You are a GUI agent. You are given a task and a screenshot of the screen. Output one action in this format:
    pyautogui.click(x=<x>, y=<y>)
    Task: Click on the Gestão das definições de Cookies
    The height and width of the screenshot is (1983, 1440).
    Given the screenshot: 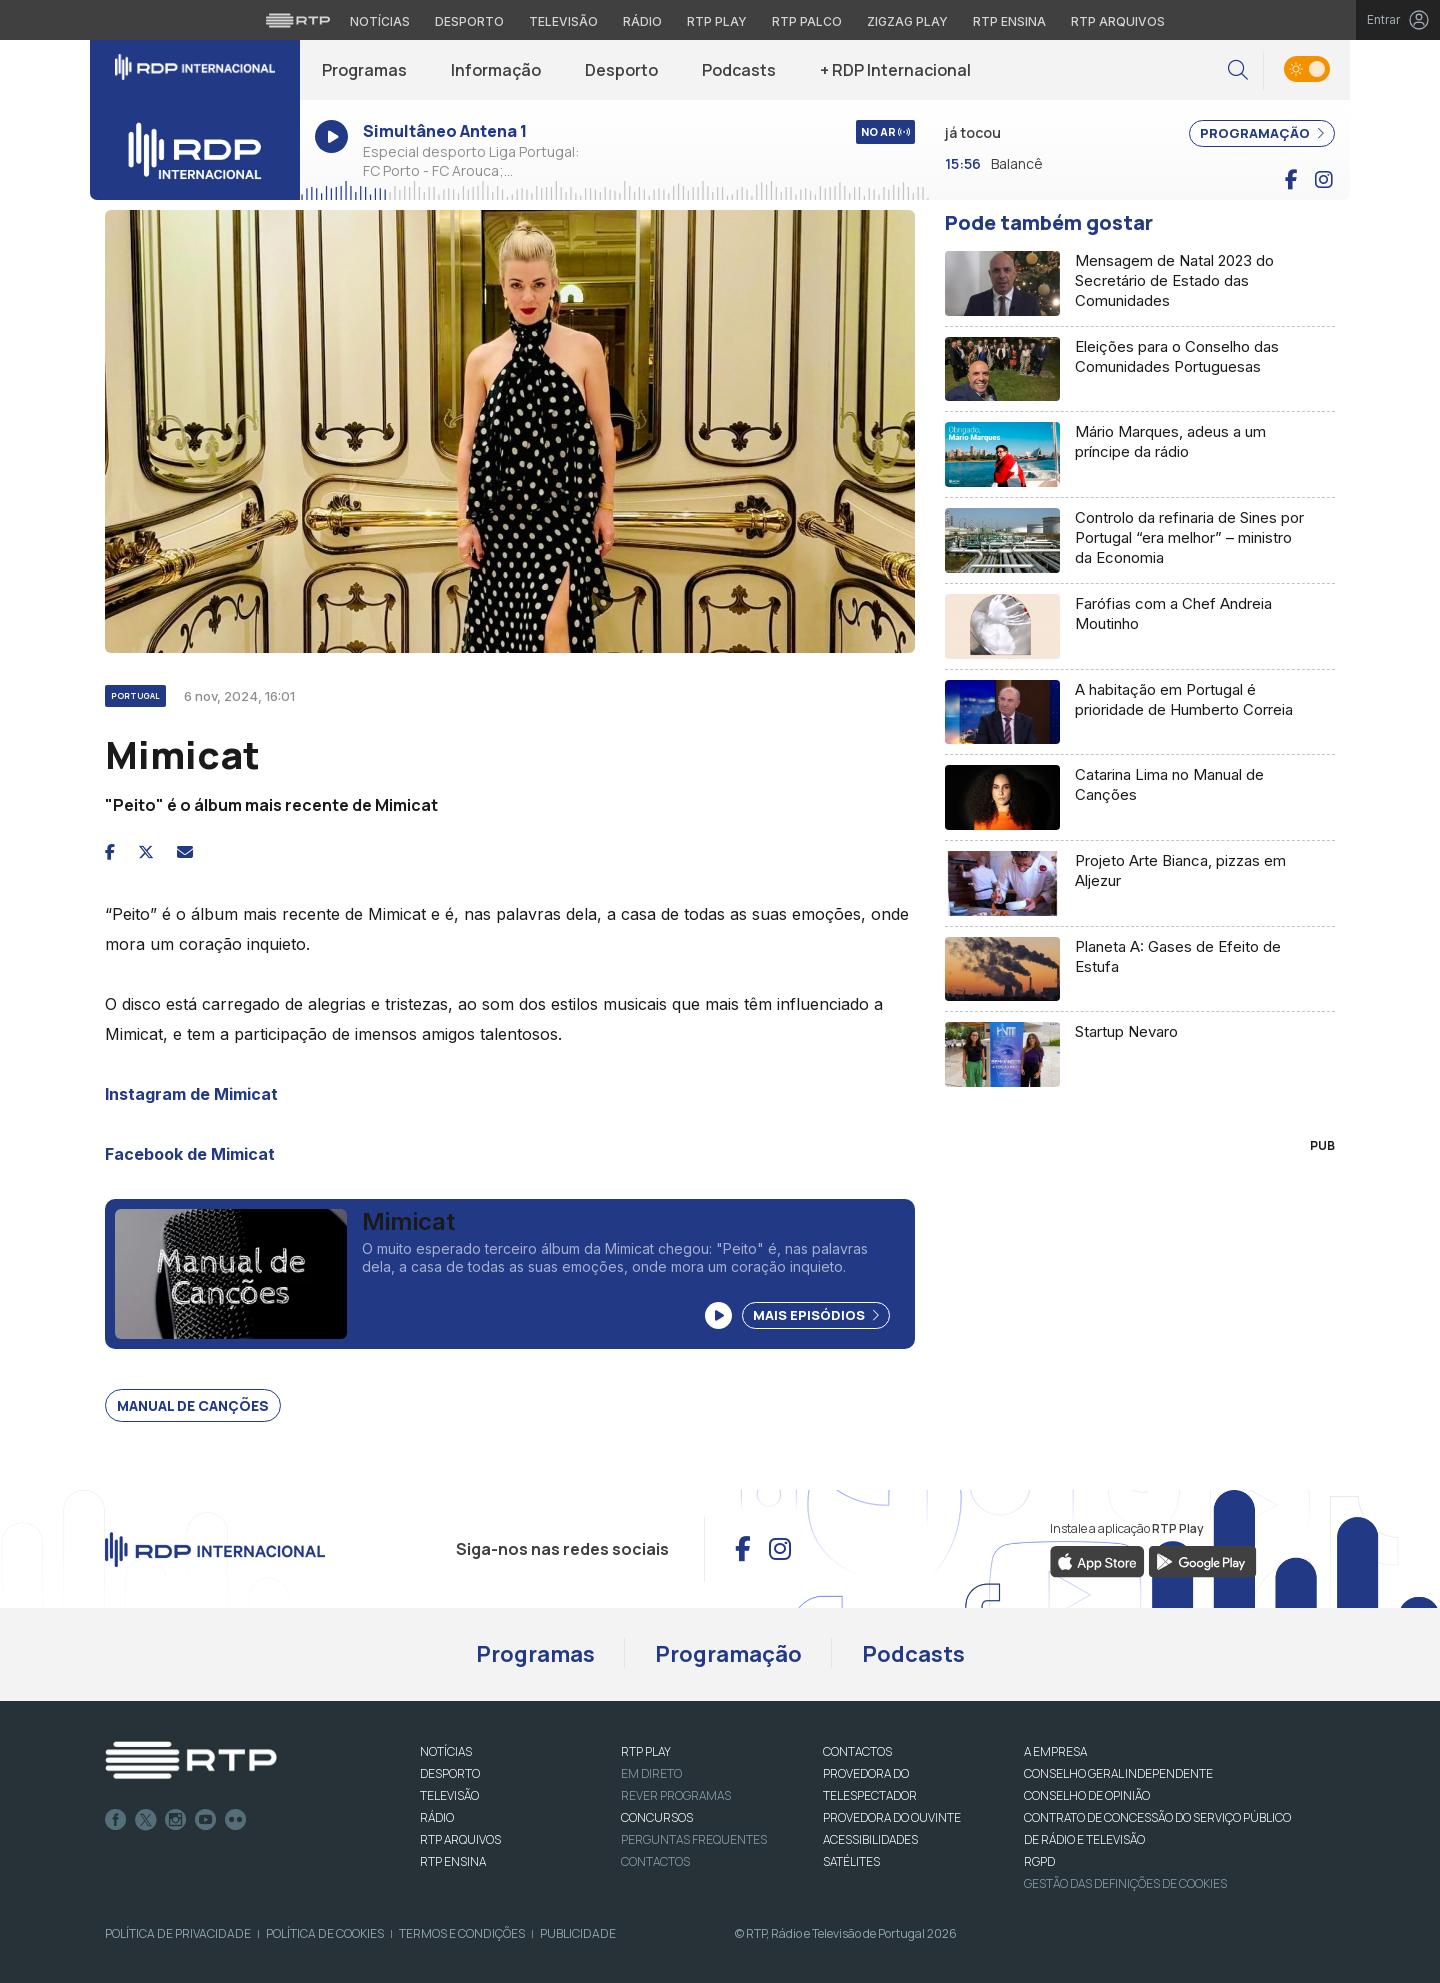 What is the action you would take?
    pyautogui.click(x=1125, y=1883)
    